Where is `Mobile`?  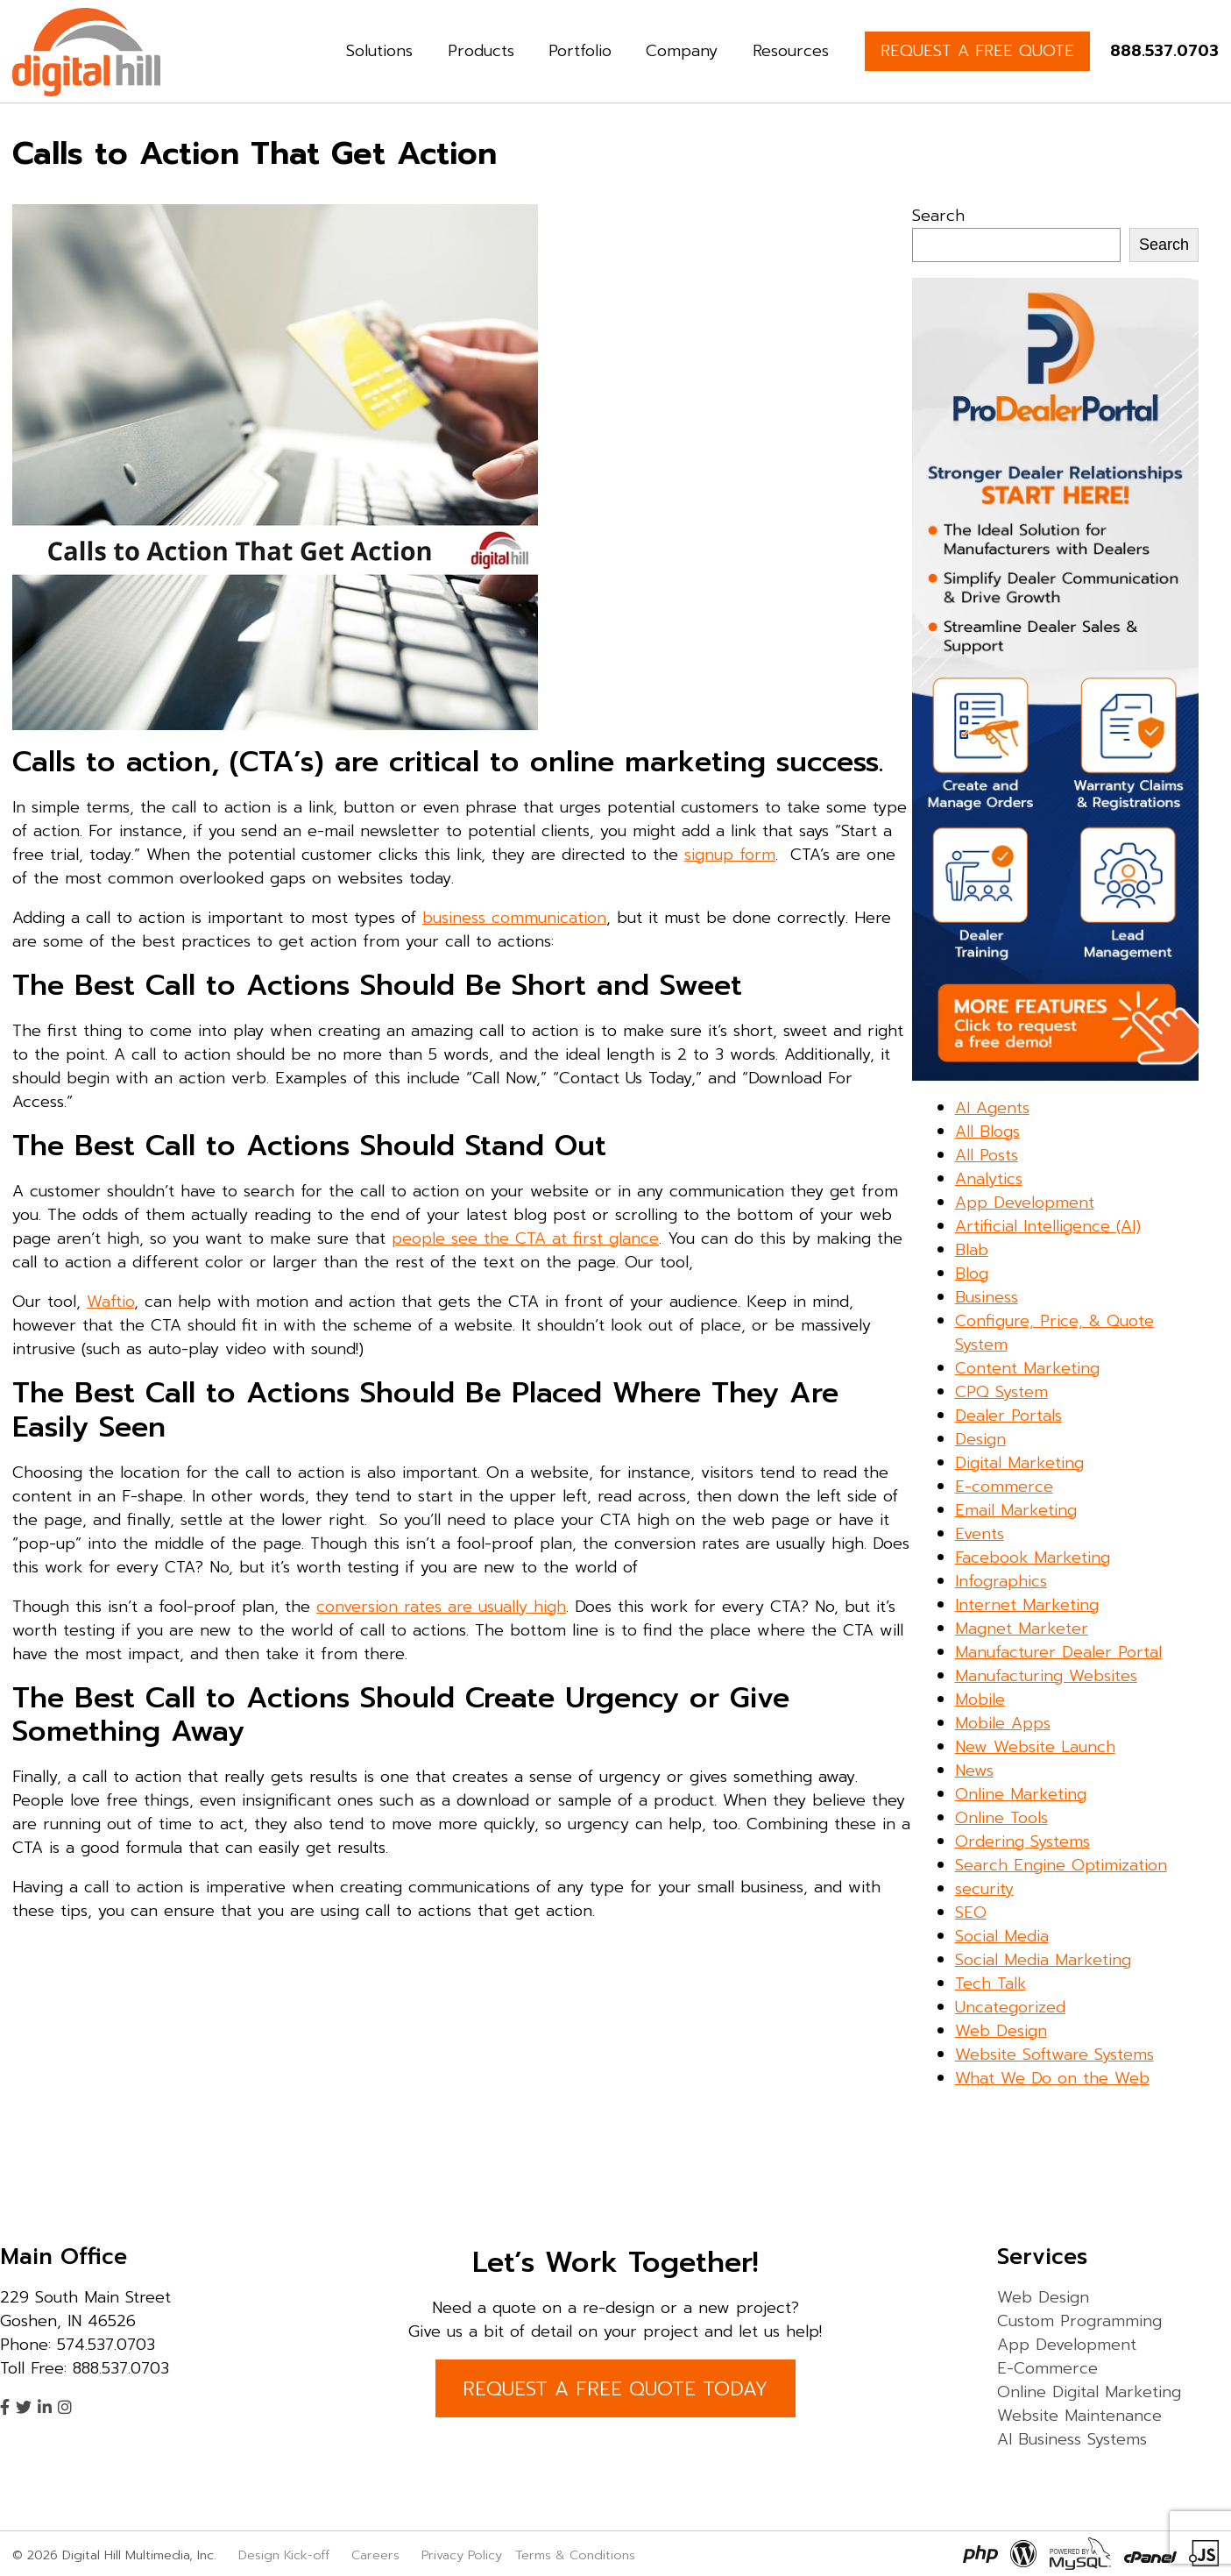 Mobile is located at coordinates (980, 1699).